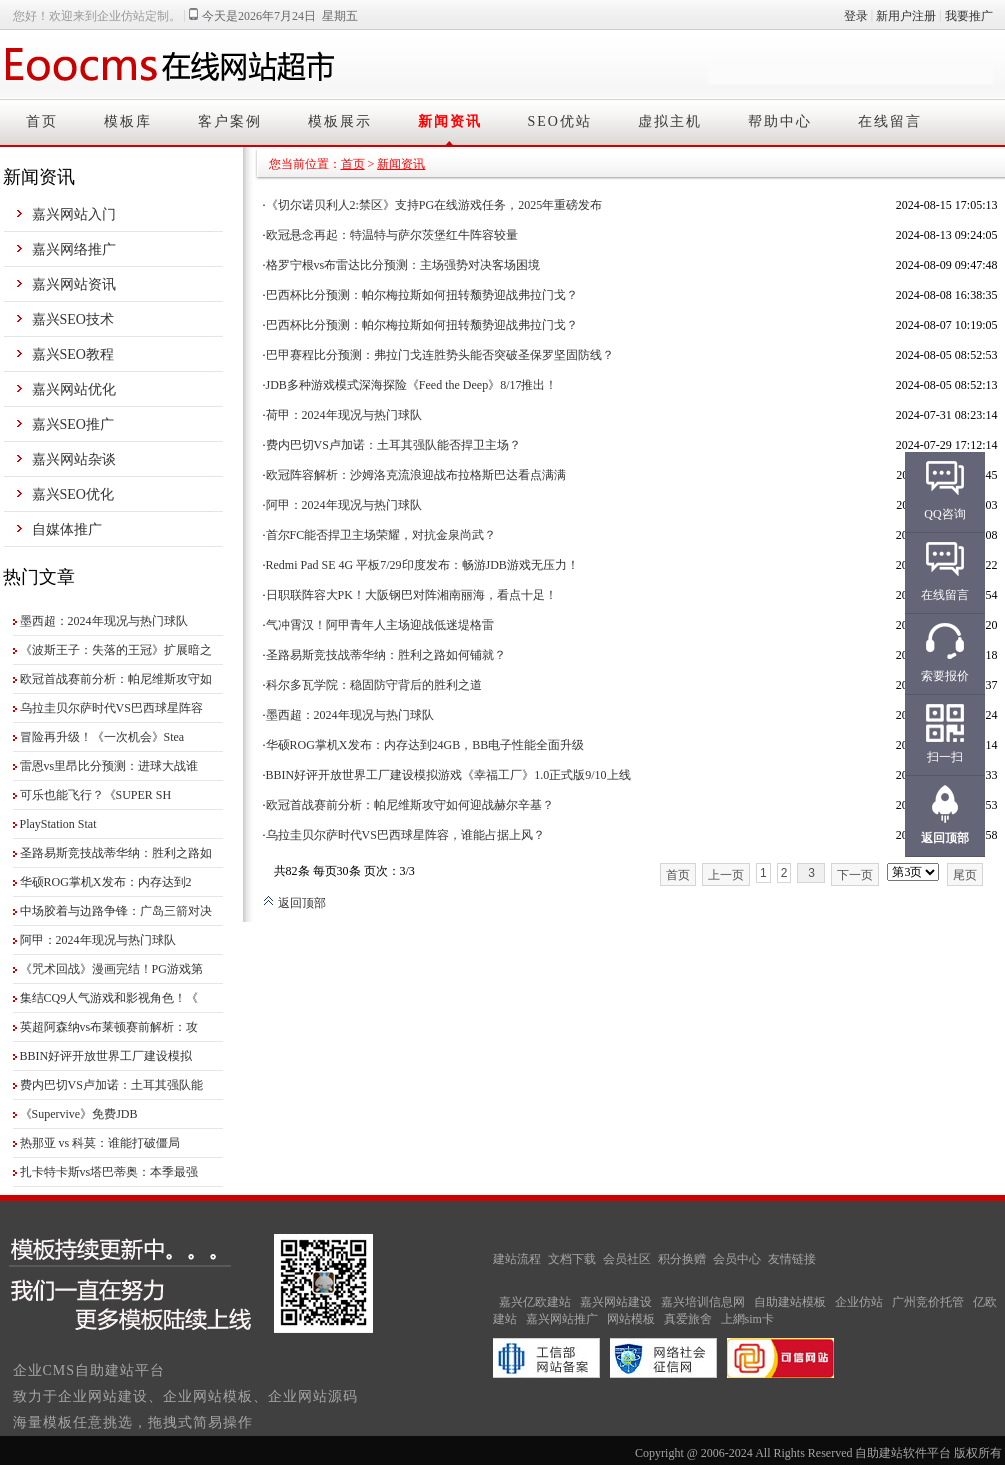 The width and height of the screenshot is (1005, 1468). Describe the element at coordinates (230, 121) in the screenshot. I see `客户案例` at that location.